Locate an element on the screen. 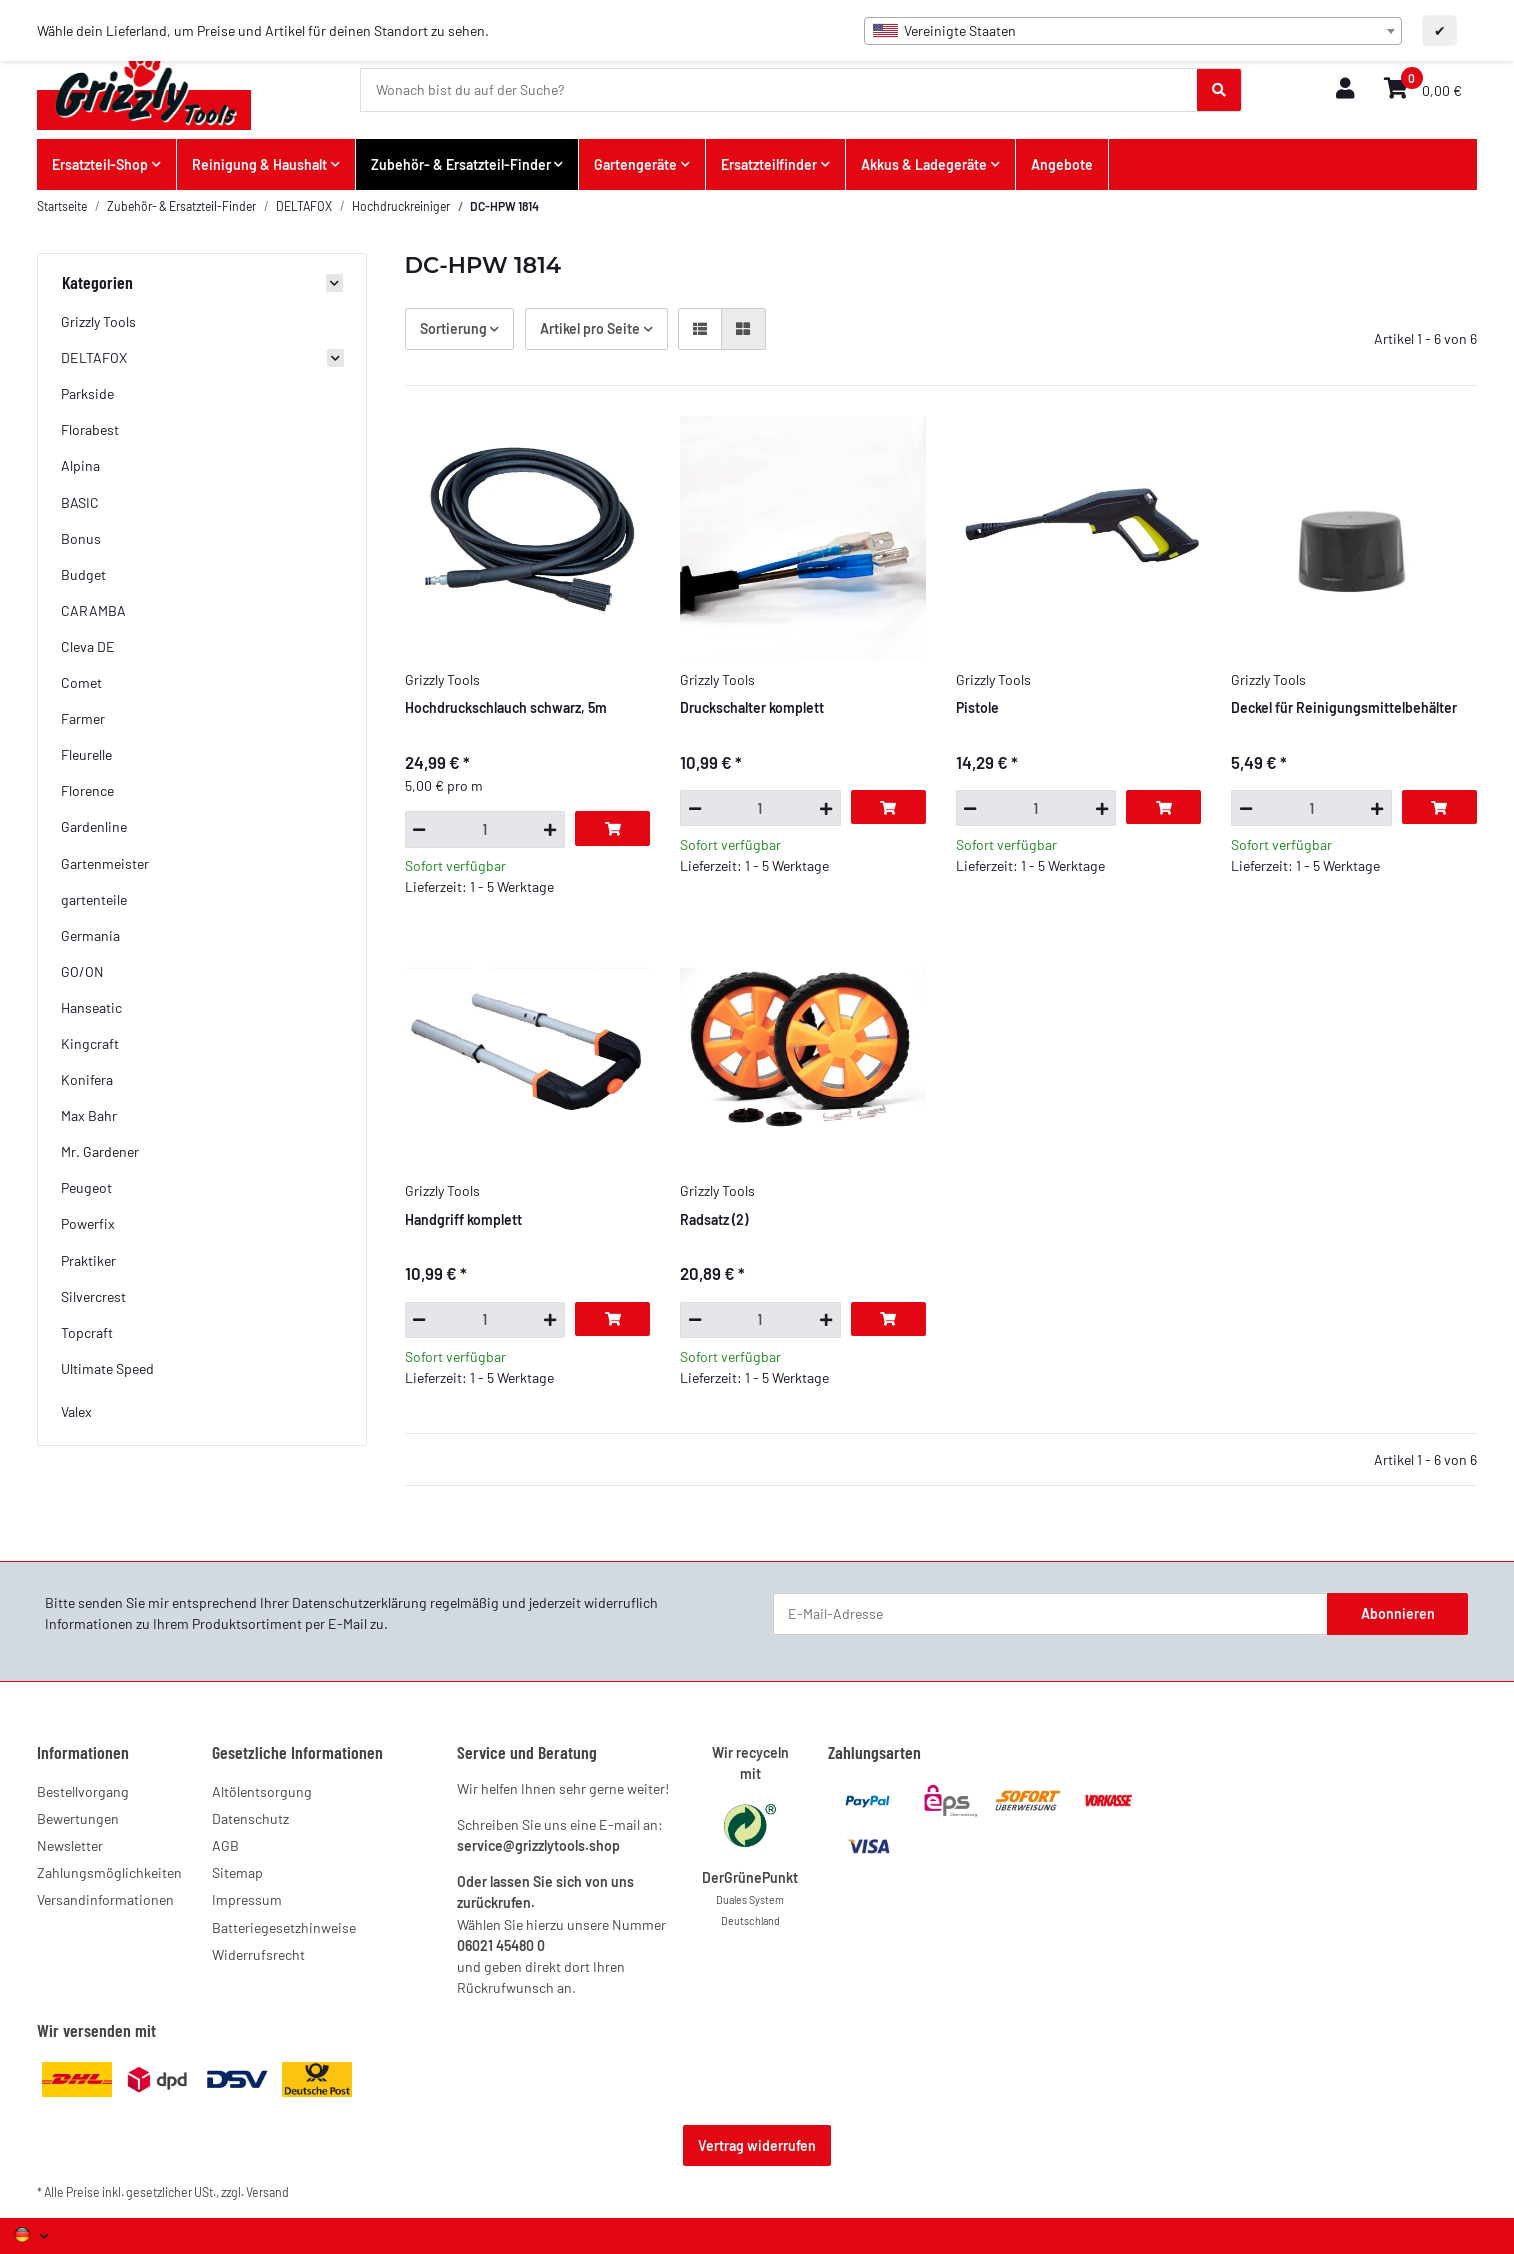 The width and height of the screenshot is (1514, 2254). Grizzly Tools is located at coordinates (98, 321).